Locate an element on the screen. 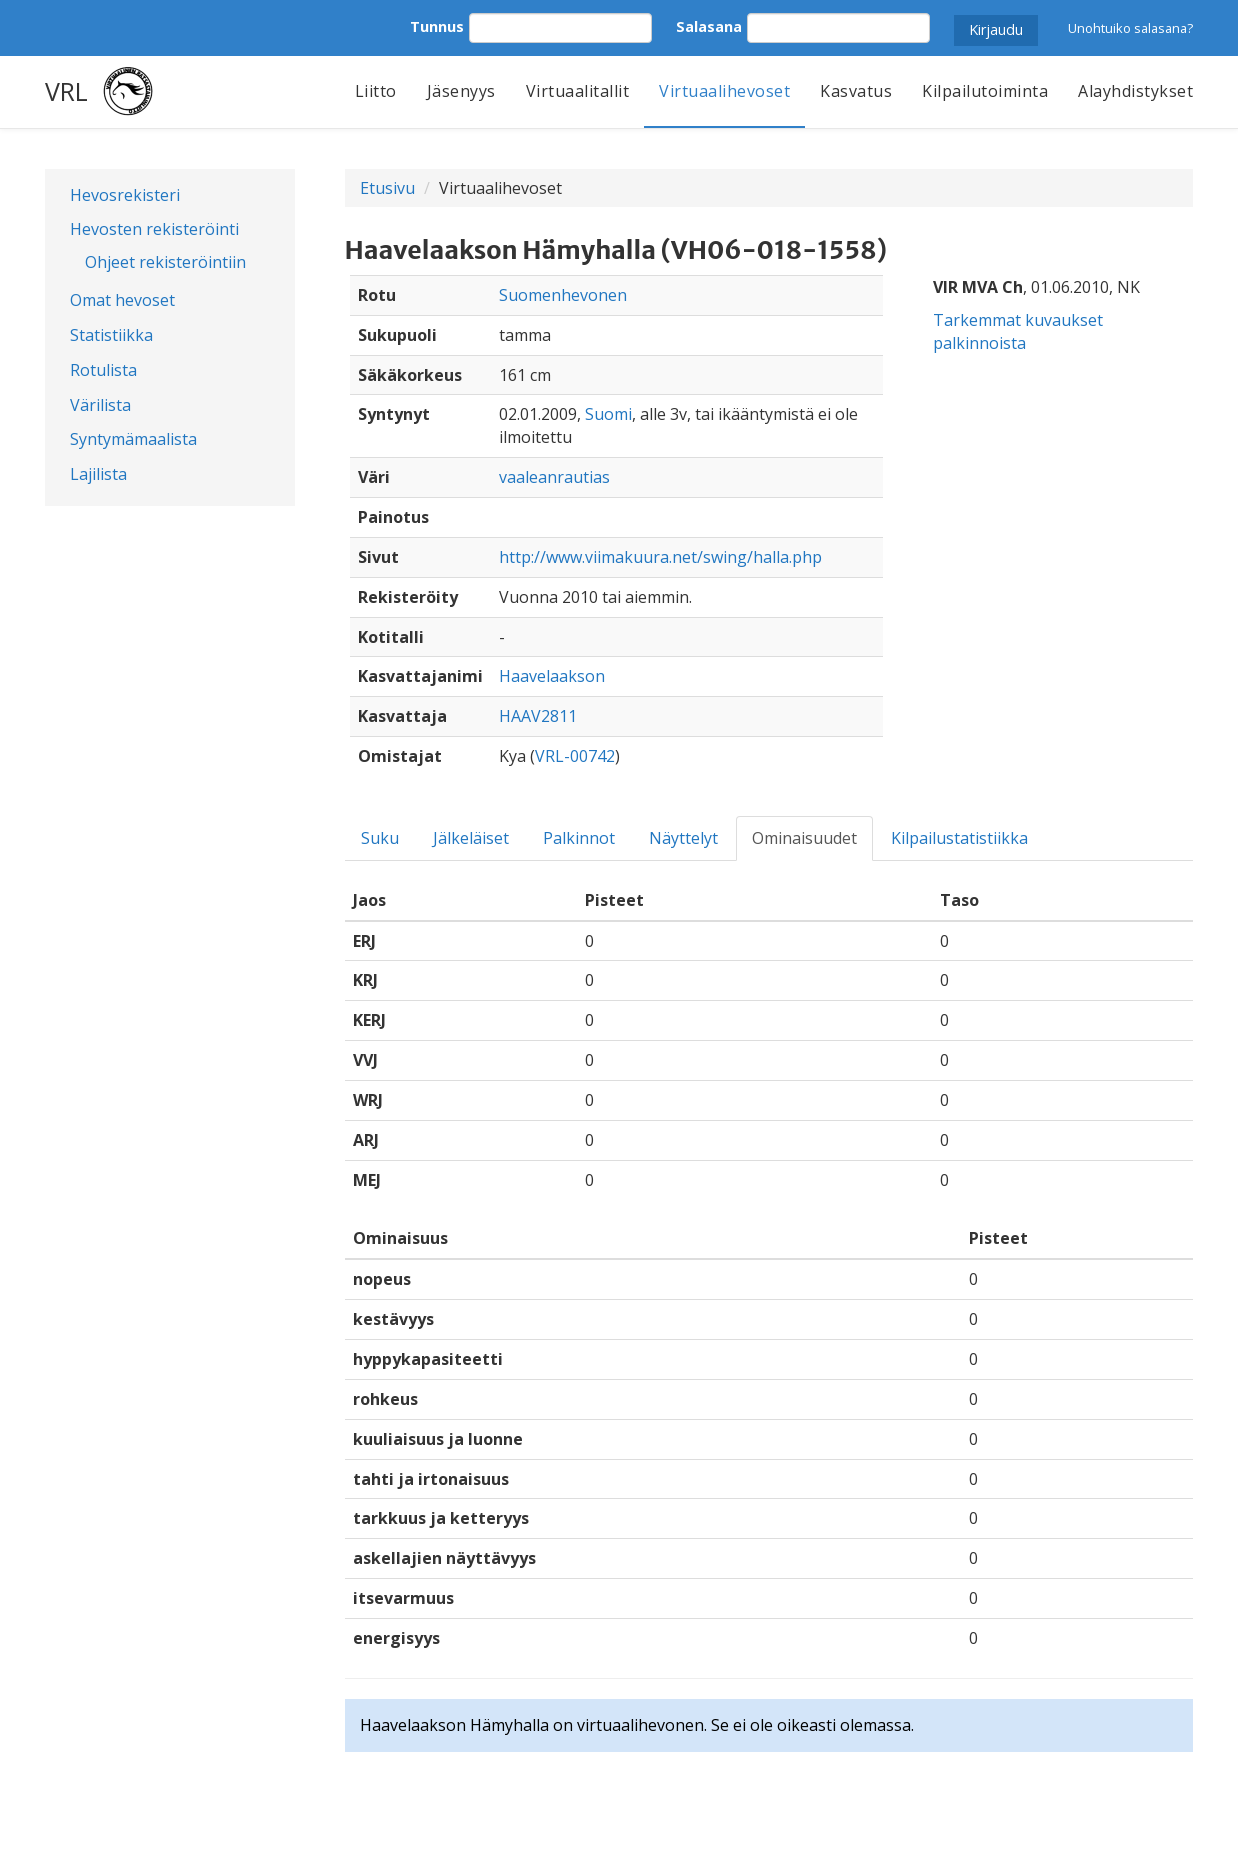 The image size is (1238, 1872). Omat hevoset is located at coordinates (122, 300).